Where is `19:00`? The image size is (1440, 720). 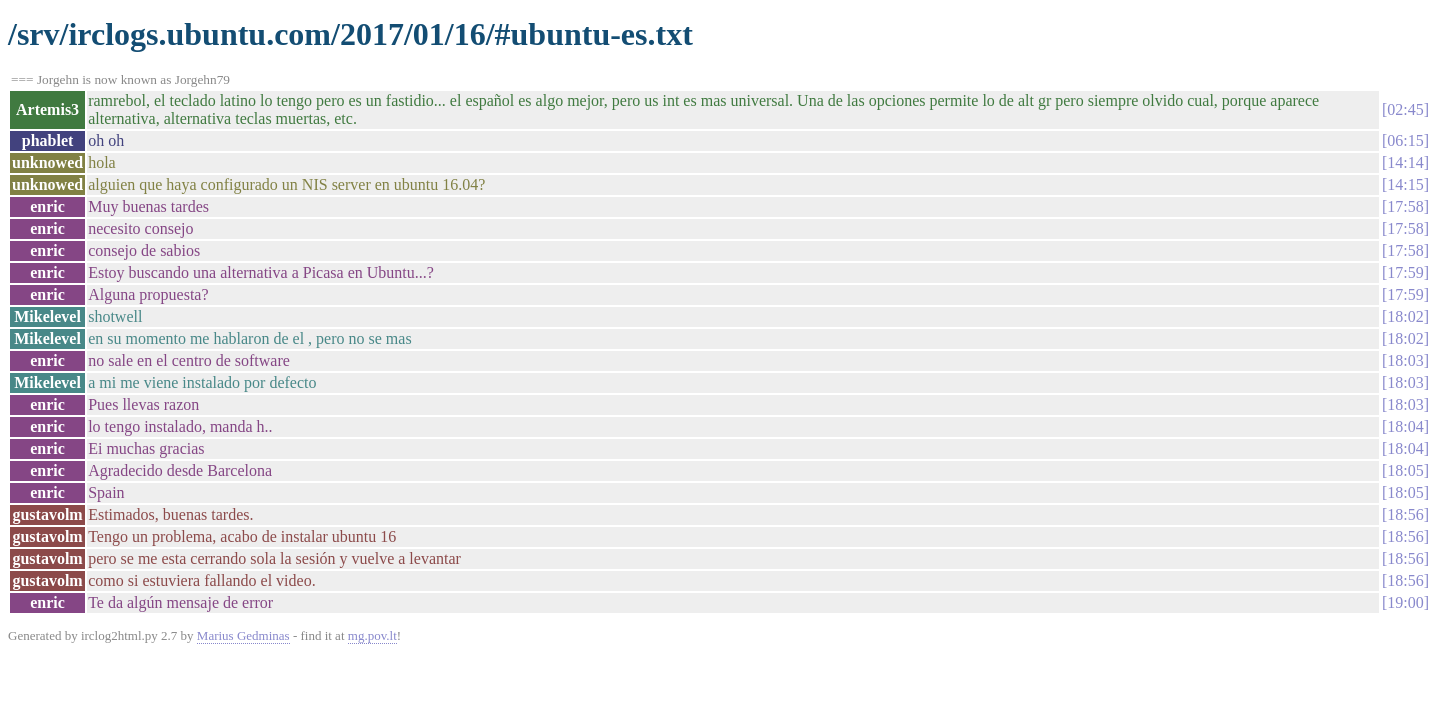 19:00 is located at coordinates (1405, 602).